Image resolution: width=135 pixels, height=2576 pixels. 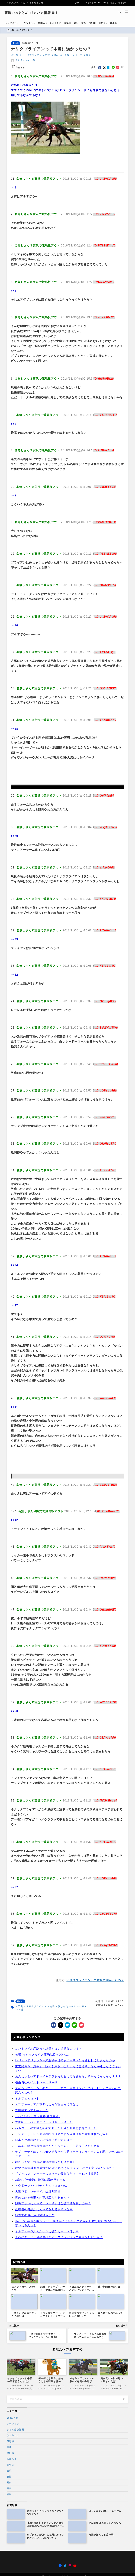 I want to click on コントレイル産駒って結構やばい状況なのでは？, so click(x=48, y=2205).